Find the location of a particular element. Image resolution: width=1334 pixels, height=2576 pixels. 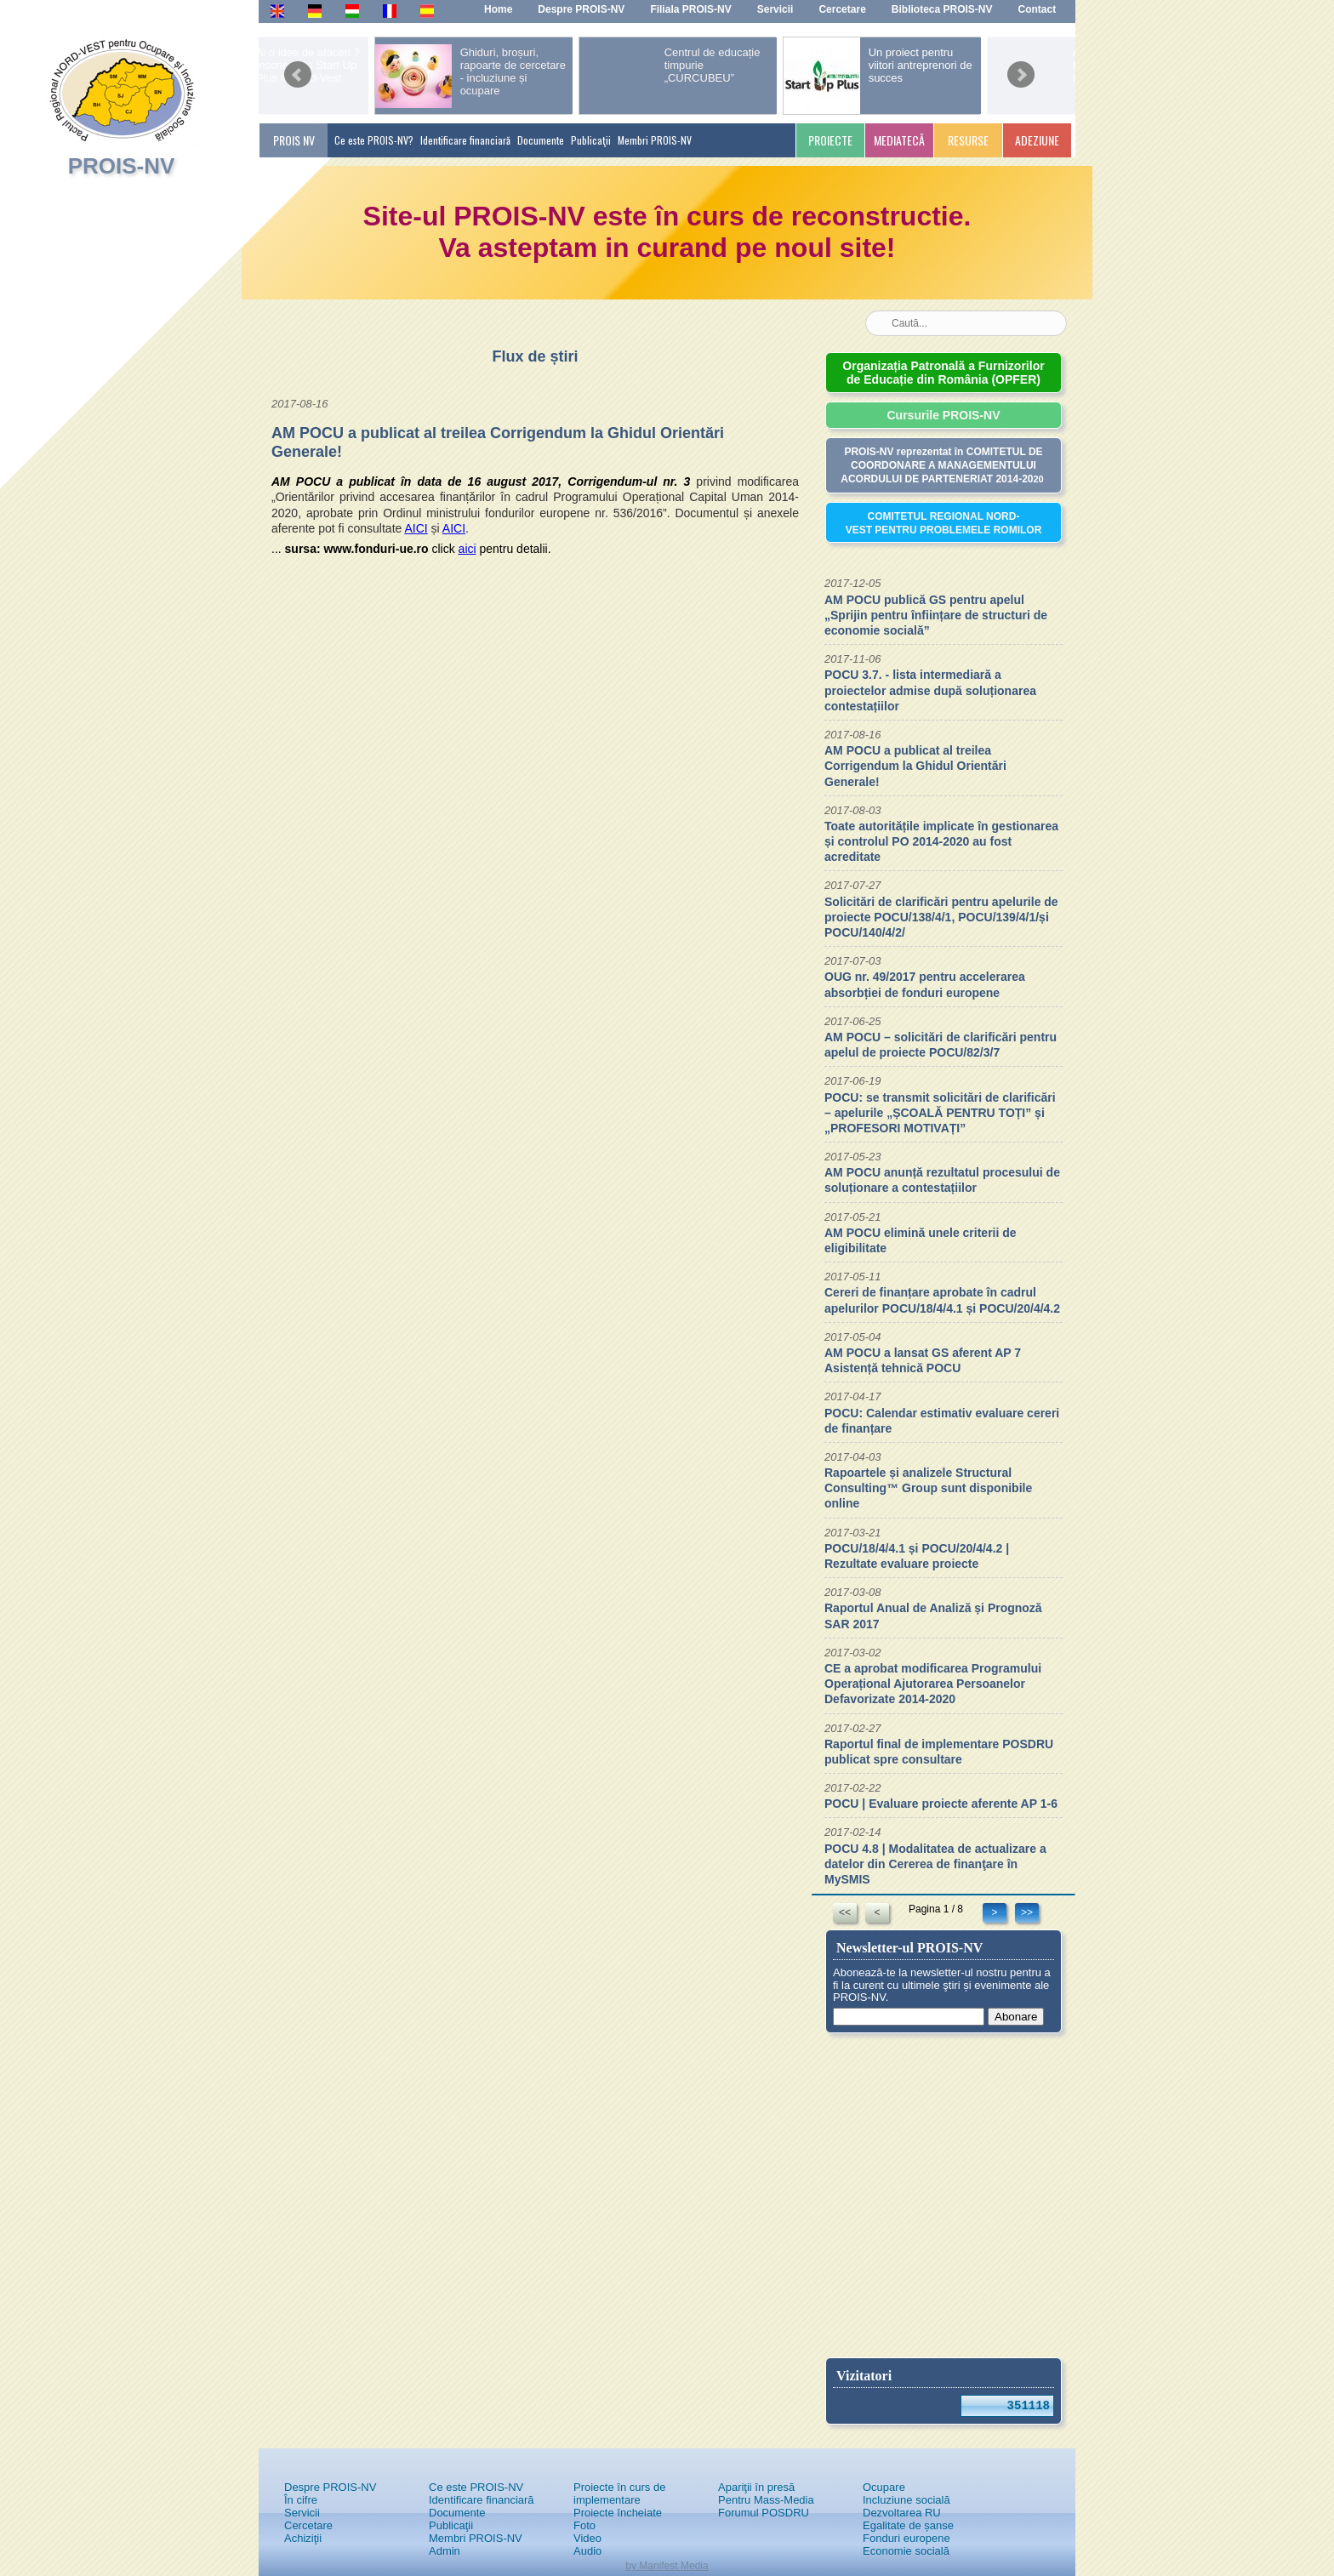

Forumul POSDRU is located at coordinates (763, 2512).